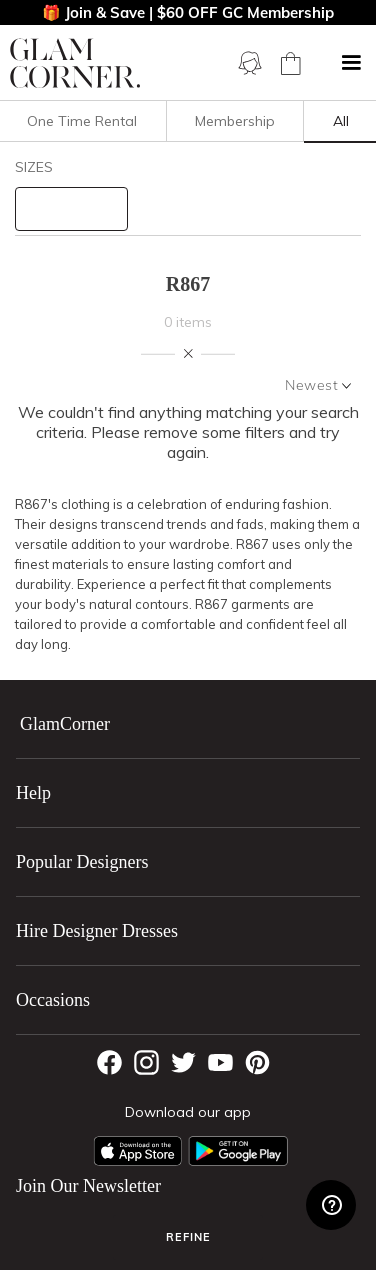 The height and width of the screenshot is (1270, 376). What do you see at coordinates (220, 1062) in the screenshot?
I see `[YouTube]` at bounding box center [220, 1062].